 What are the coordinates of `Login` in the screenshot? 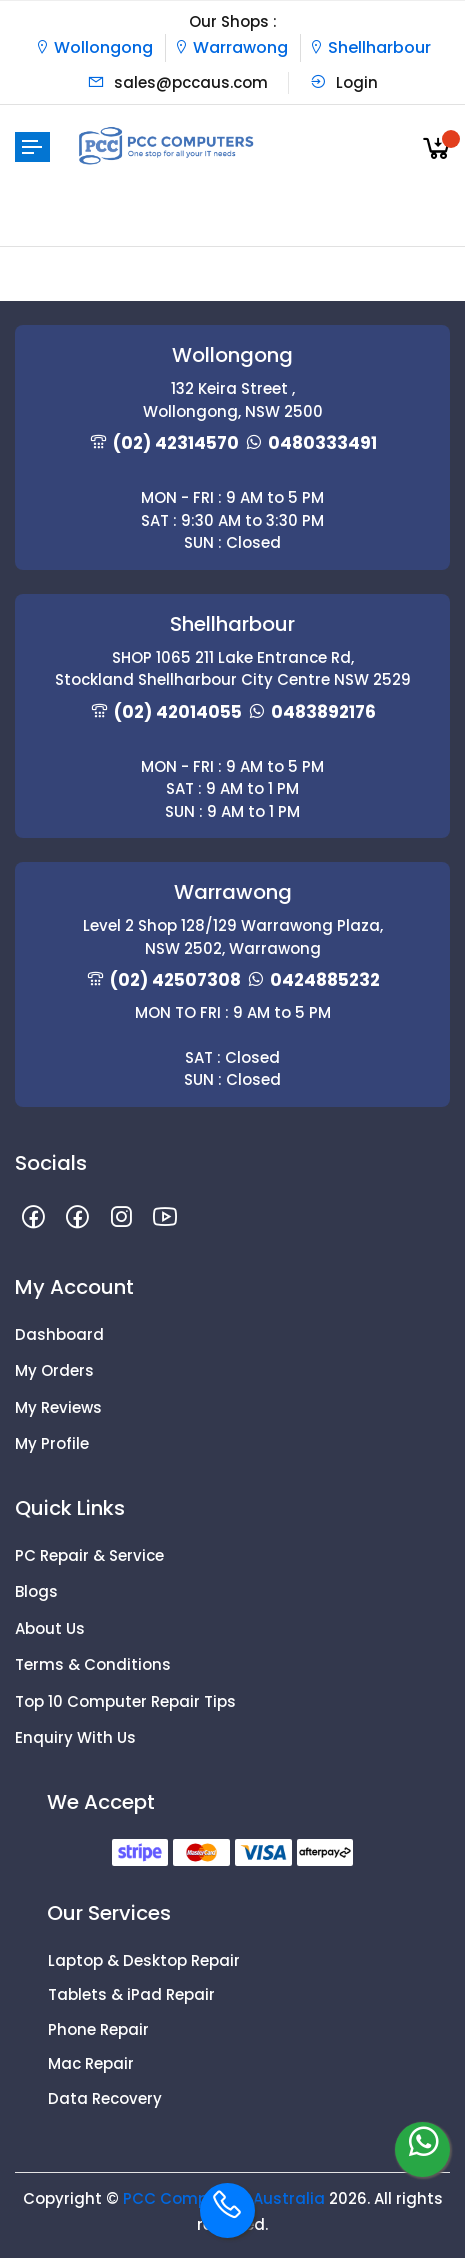 It's located at (343, 82).